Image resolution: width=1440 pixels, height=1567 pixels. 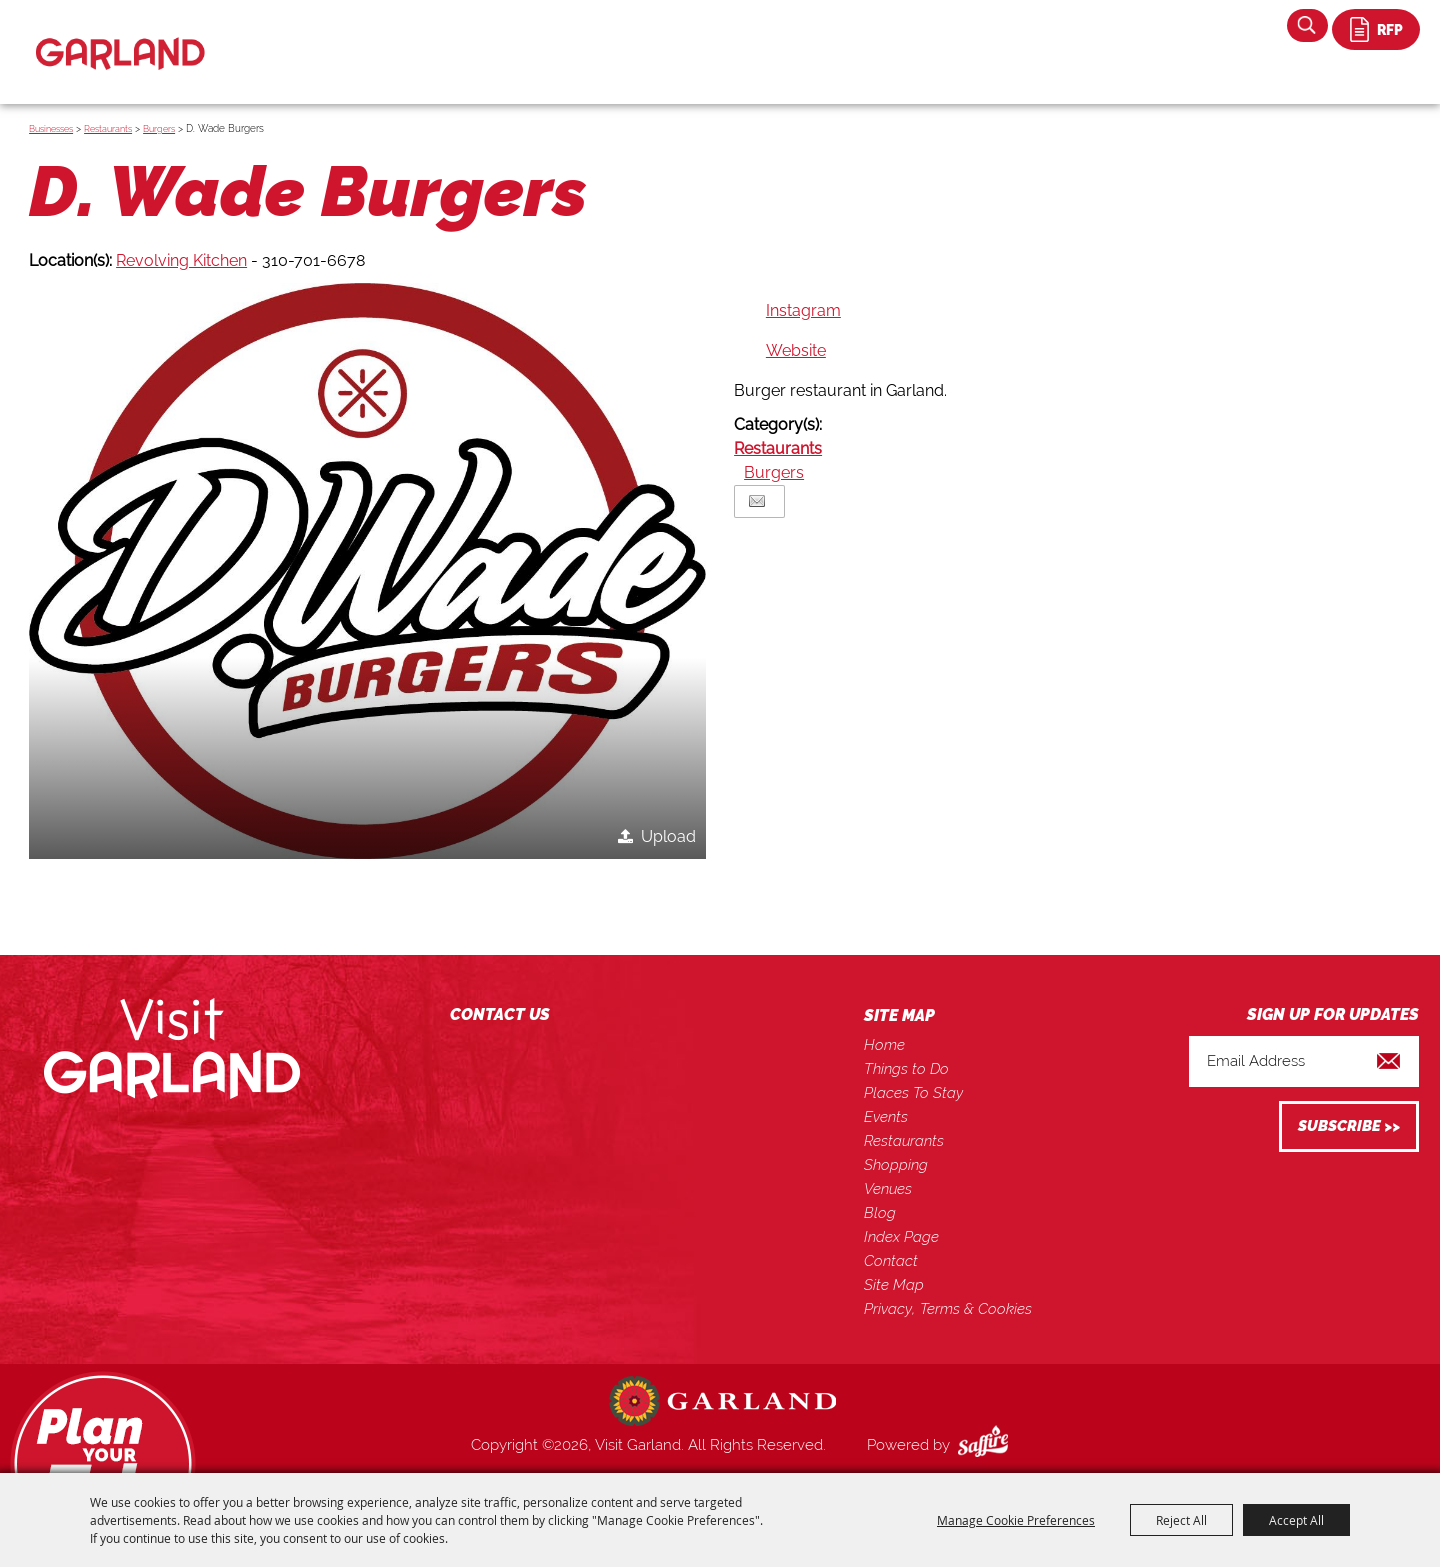 What do you see at coordinates (1307, 25) in the screenshot?
I see `Search` at bounding box center [1307, 25].